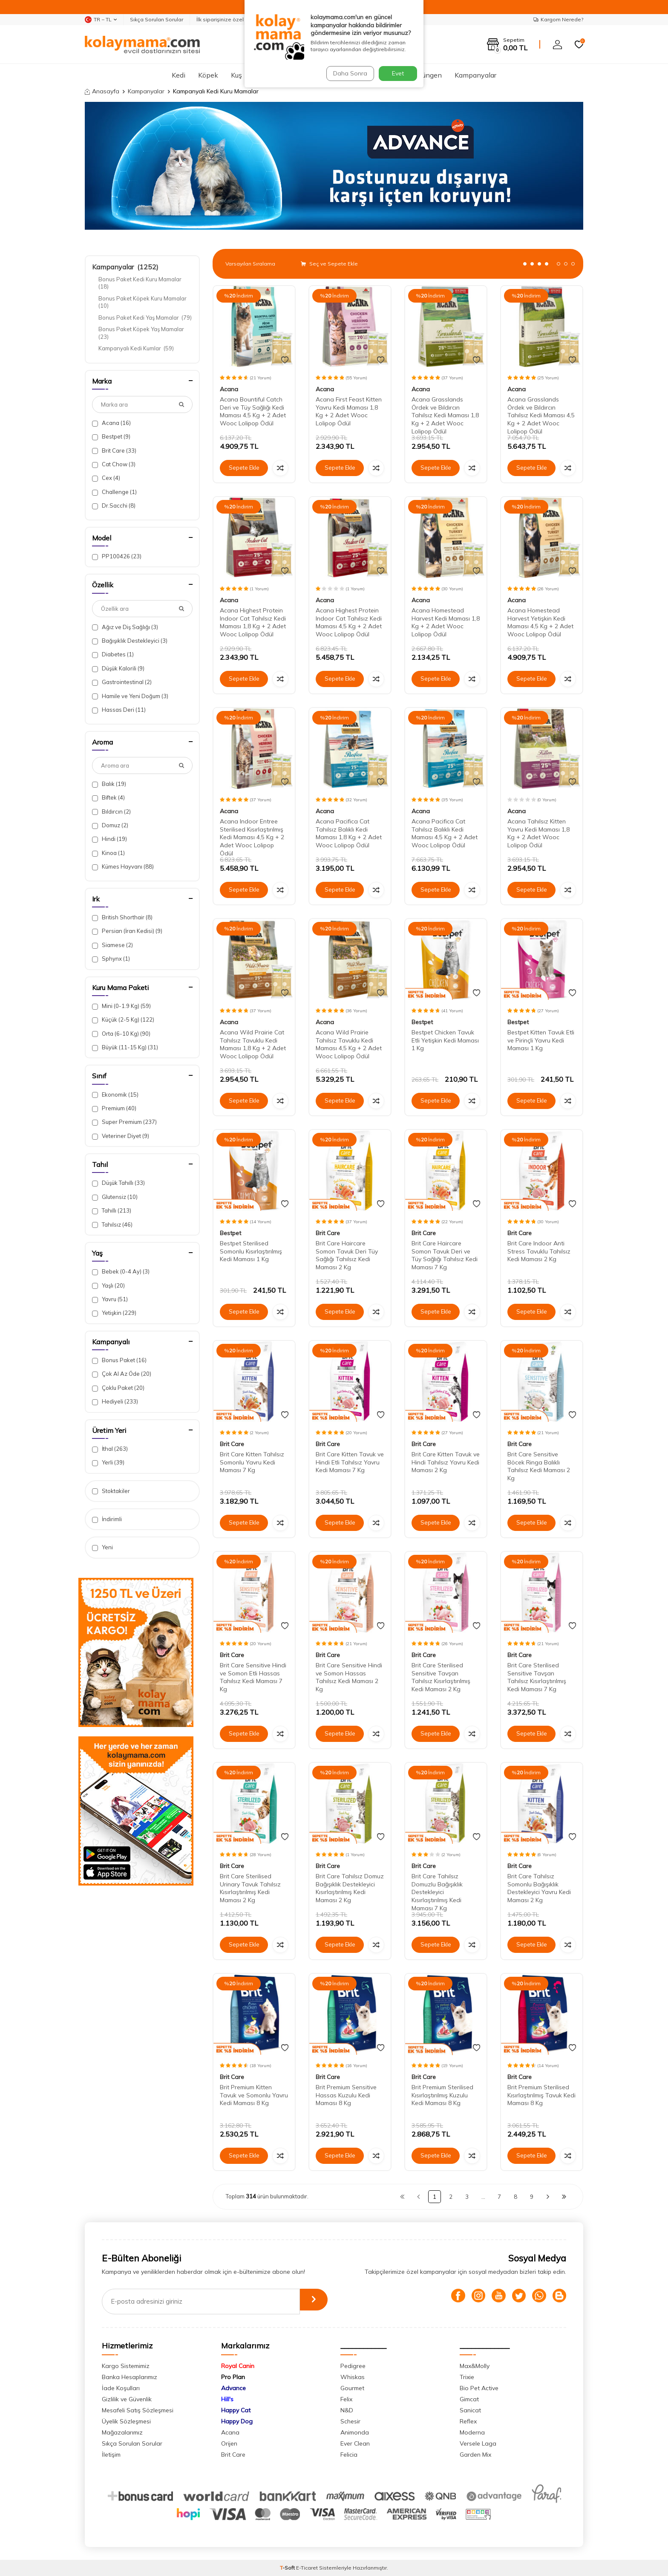 This screenshot has width=668, height=2576. I want to click on Bonus Paket Köpek Kuru Mamalar, so click(143, 302).